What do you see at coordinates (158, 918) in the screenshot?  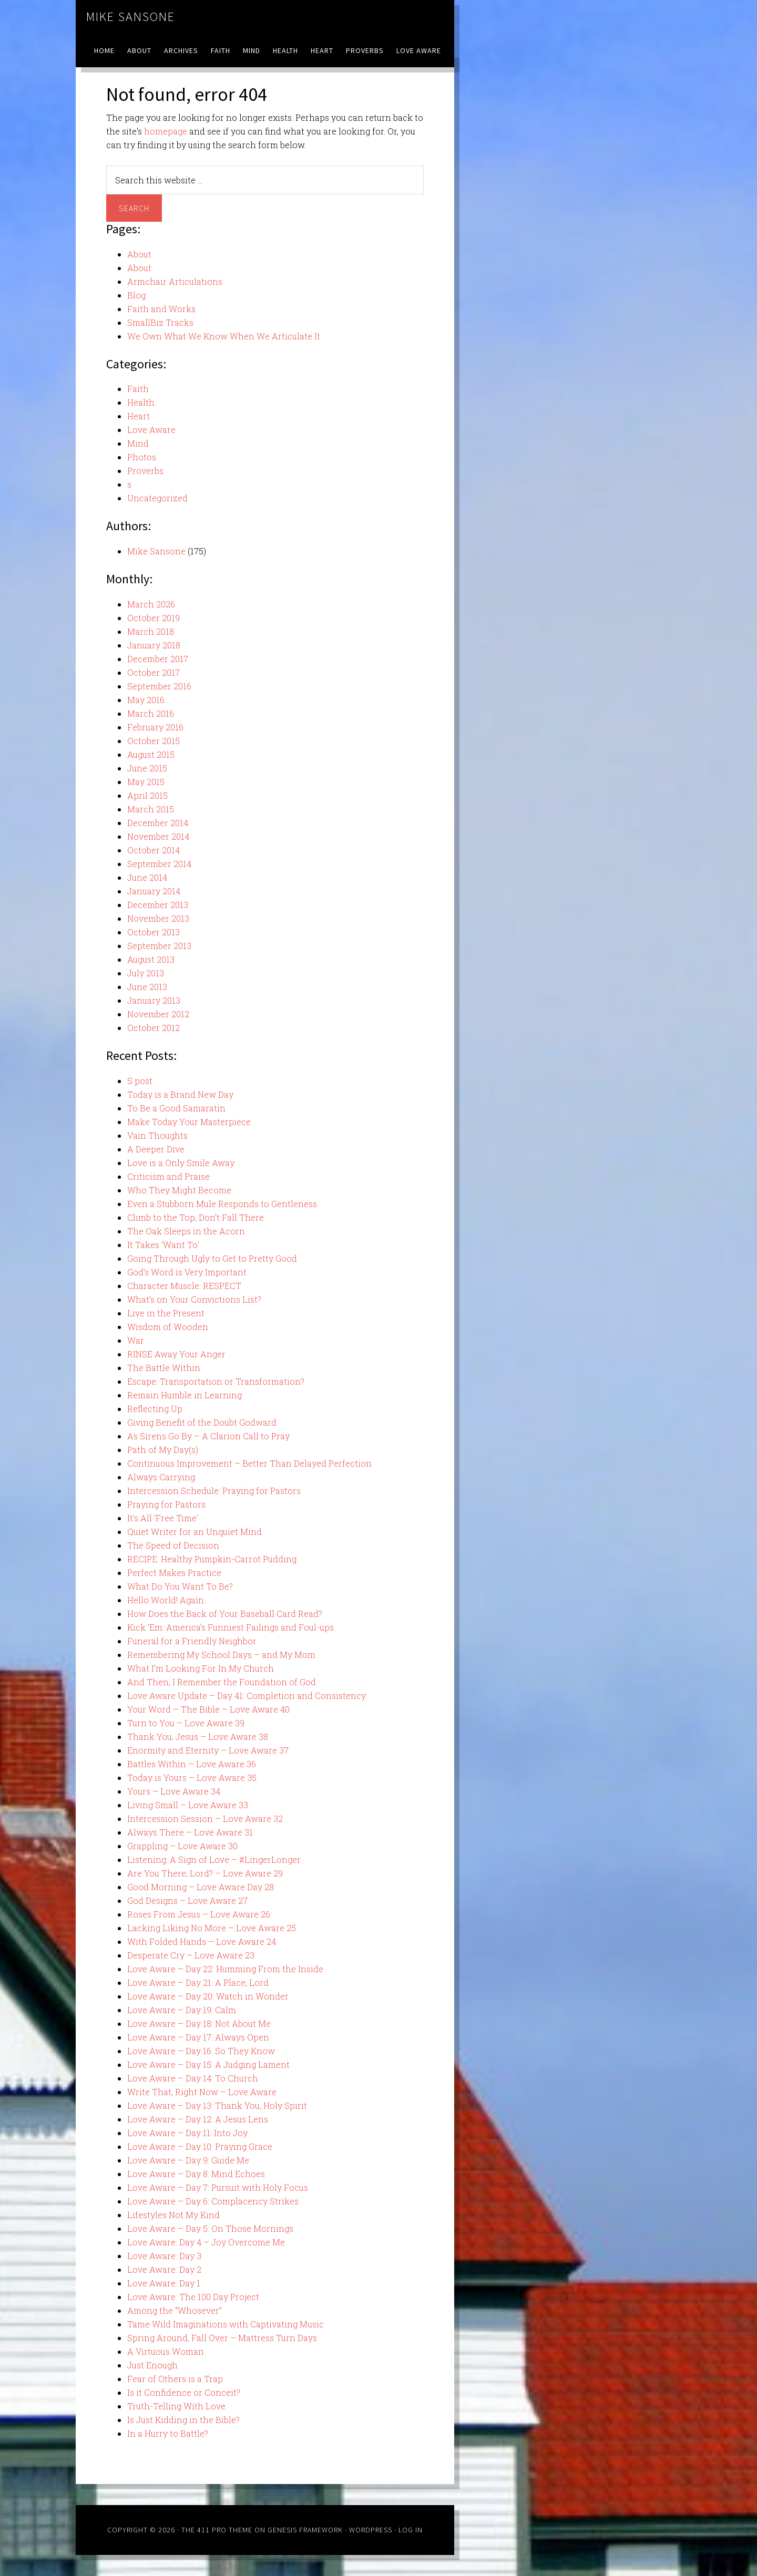 I see `November 2013` at bounding box center [158, 918].